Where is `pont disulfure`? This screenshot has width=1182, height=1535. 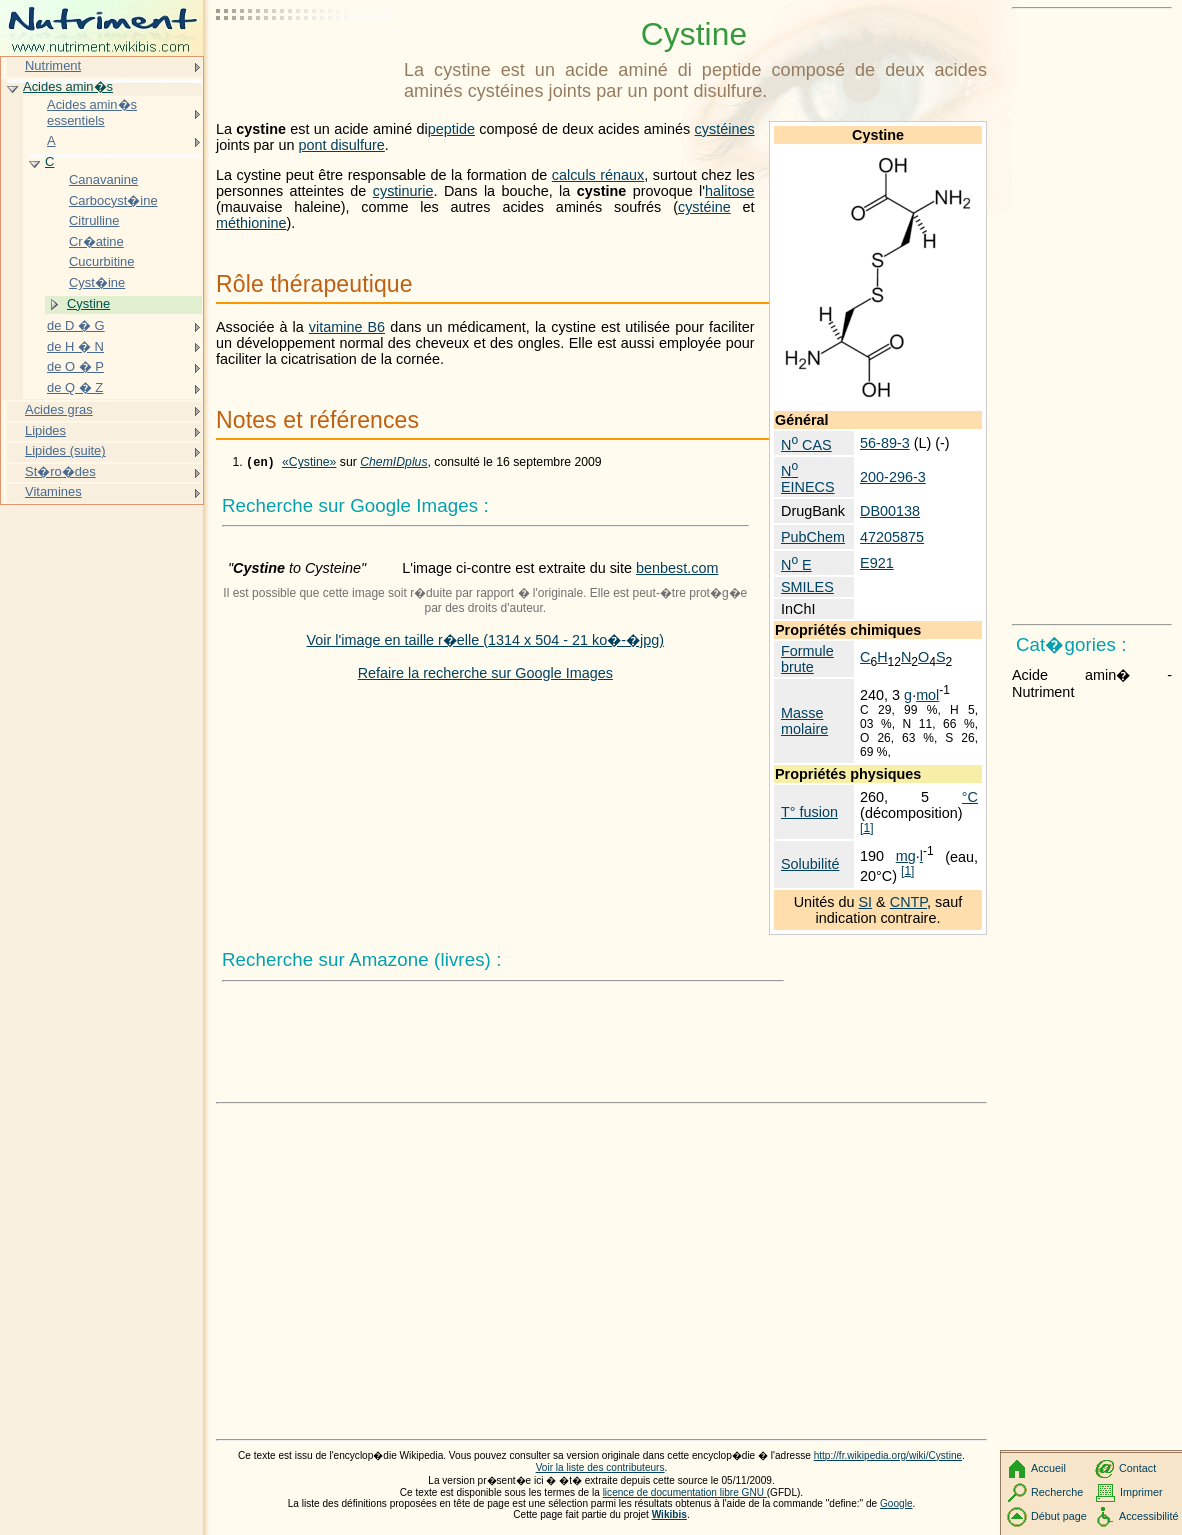
pont disulfure is located at coordinates (341, 145).